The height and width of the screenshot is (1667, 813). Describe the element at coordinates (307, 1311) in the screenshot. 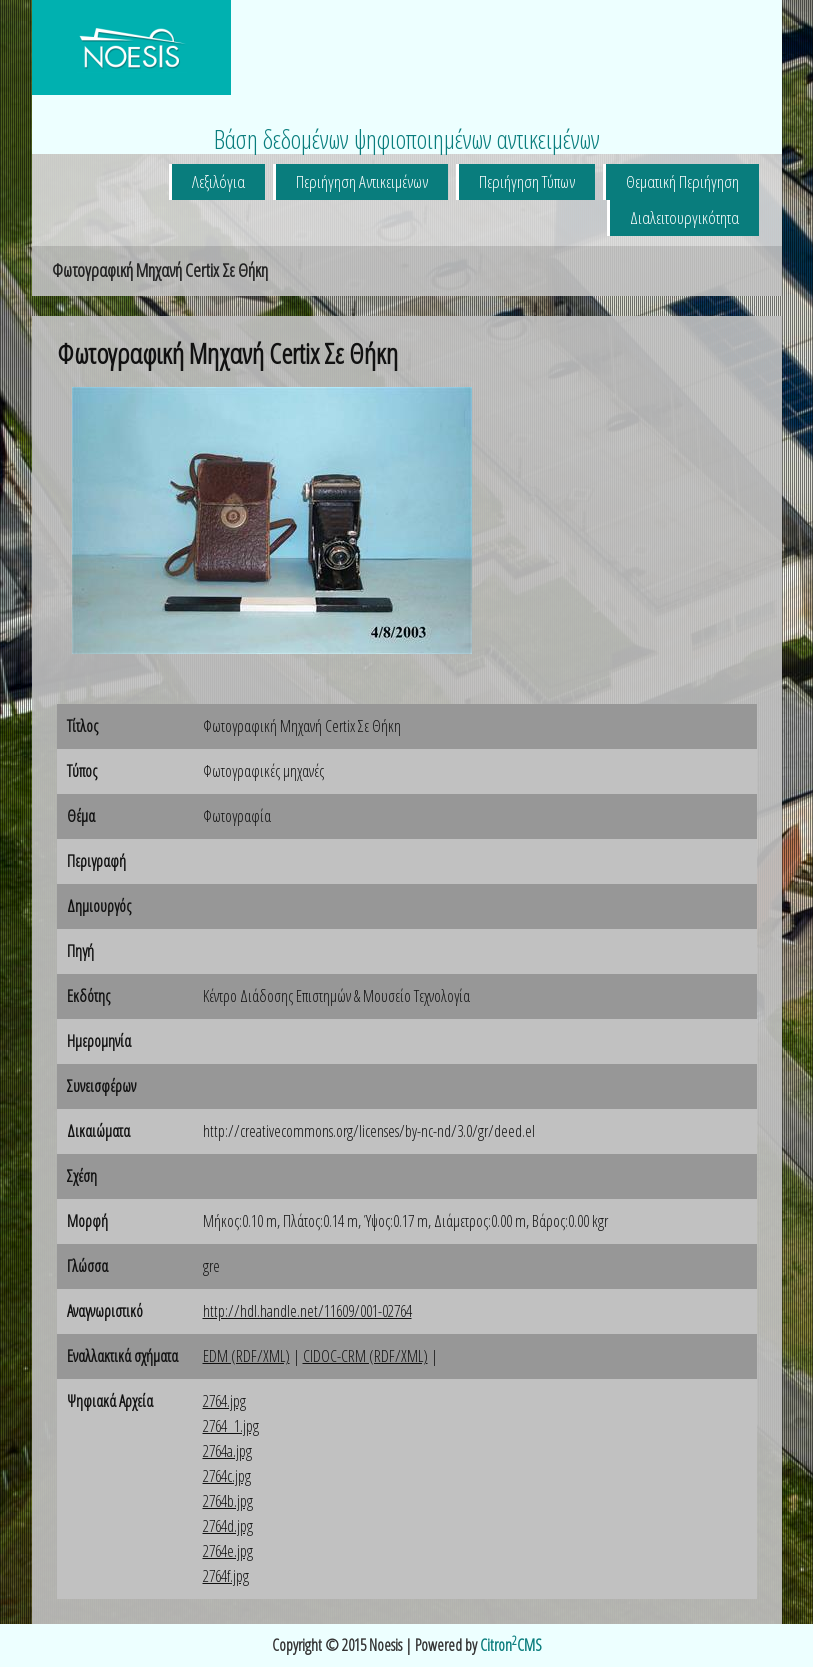

I see `http://hdl.handle.net/11609/001-02764` at that location.